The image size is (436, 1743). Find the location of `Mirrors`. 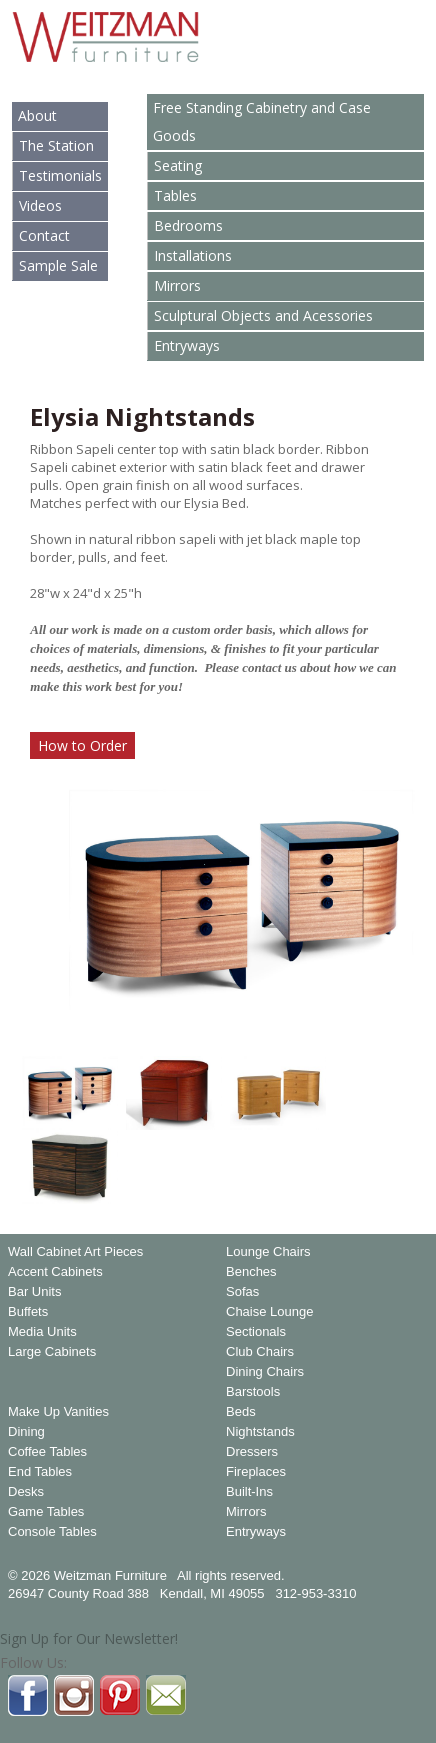

Mirrors is located at coordinates (177, 285).